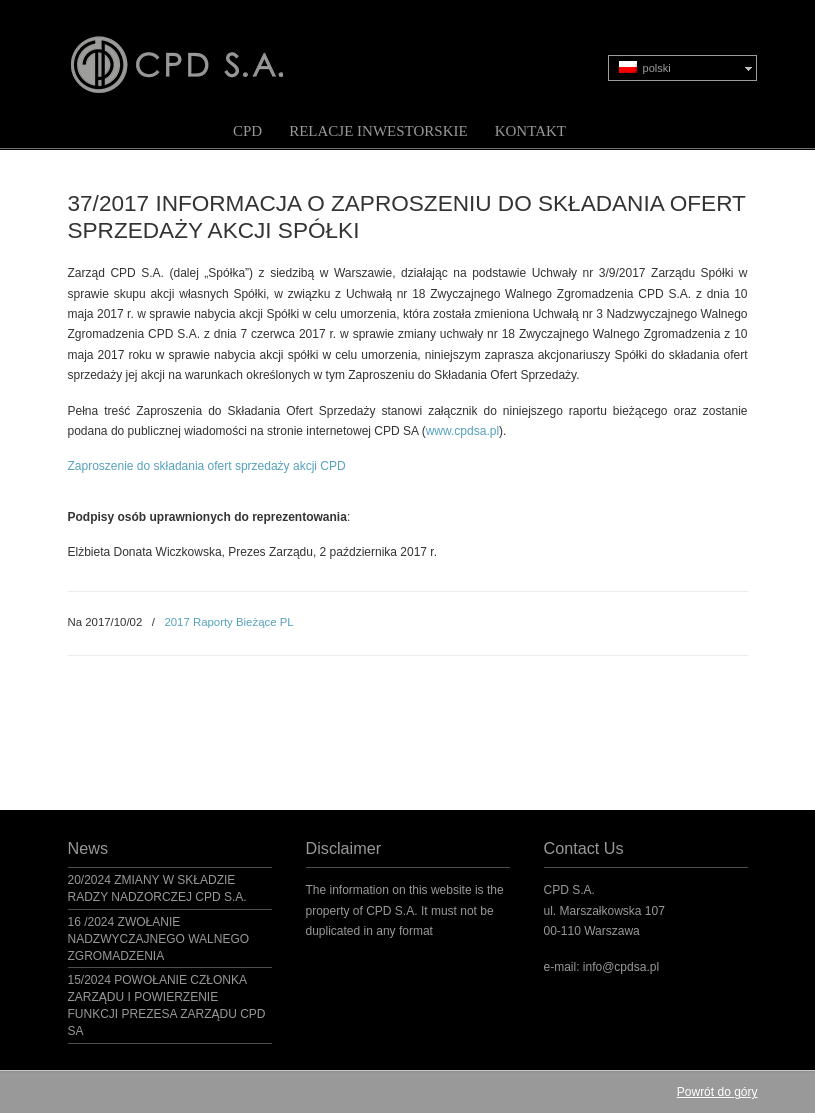 This screenshot has width=815, height=1113. I want to click on www.cpdsa.pl, so click(462, 431).